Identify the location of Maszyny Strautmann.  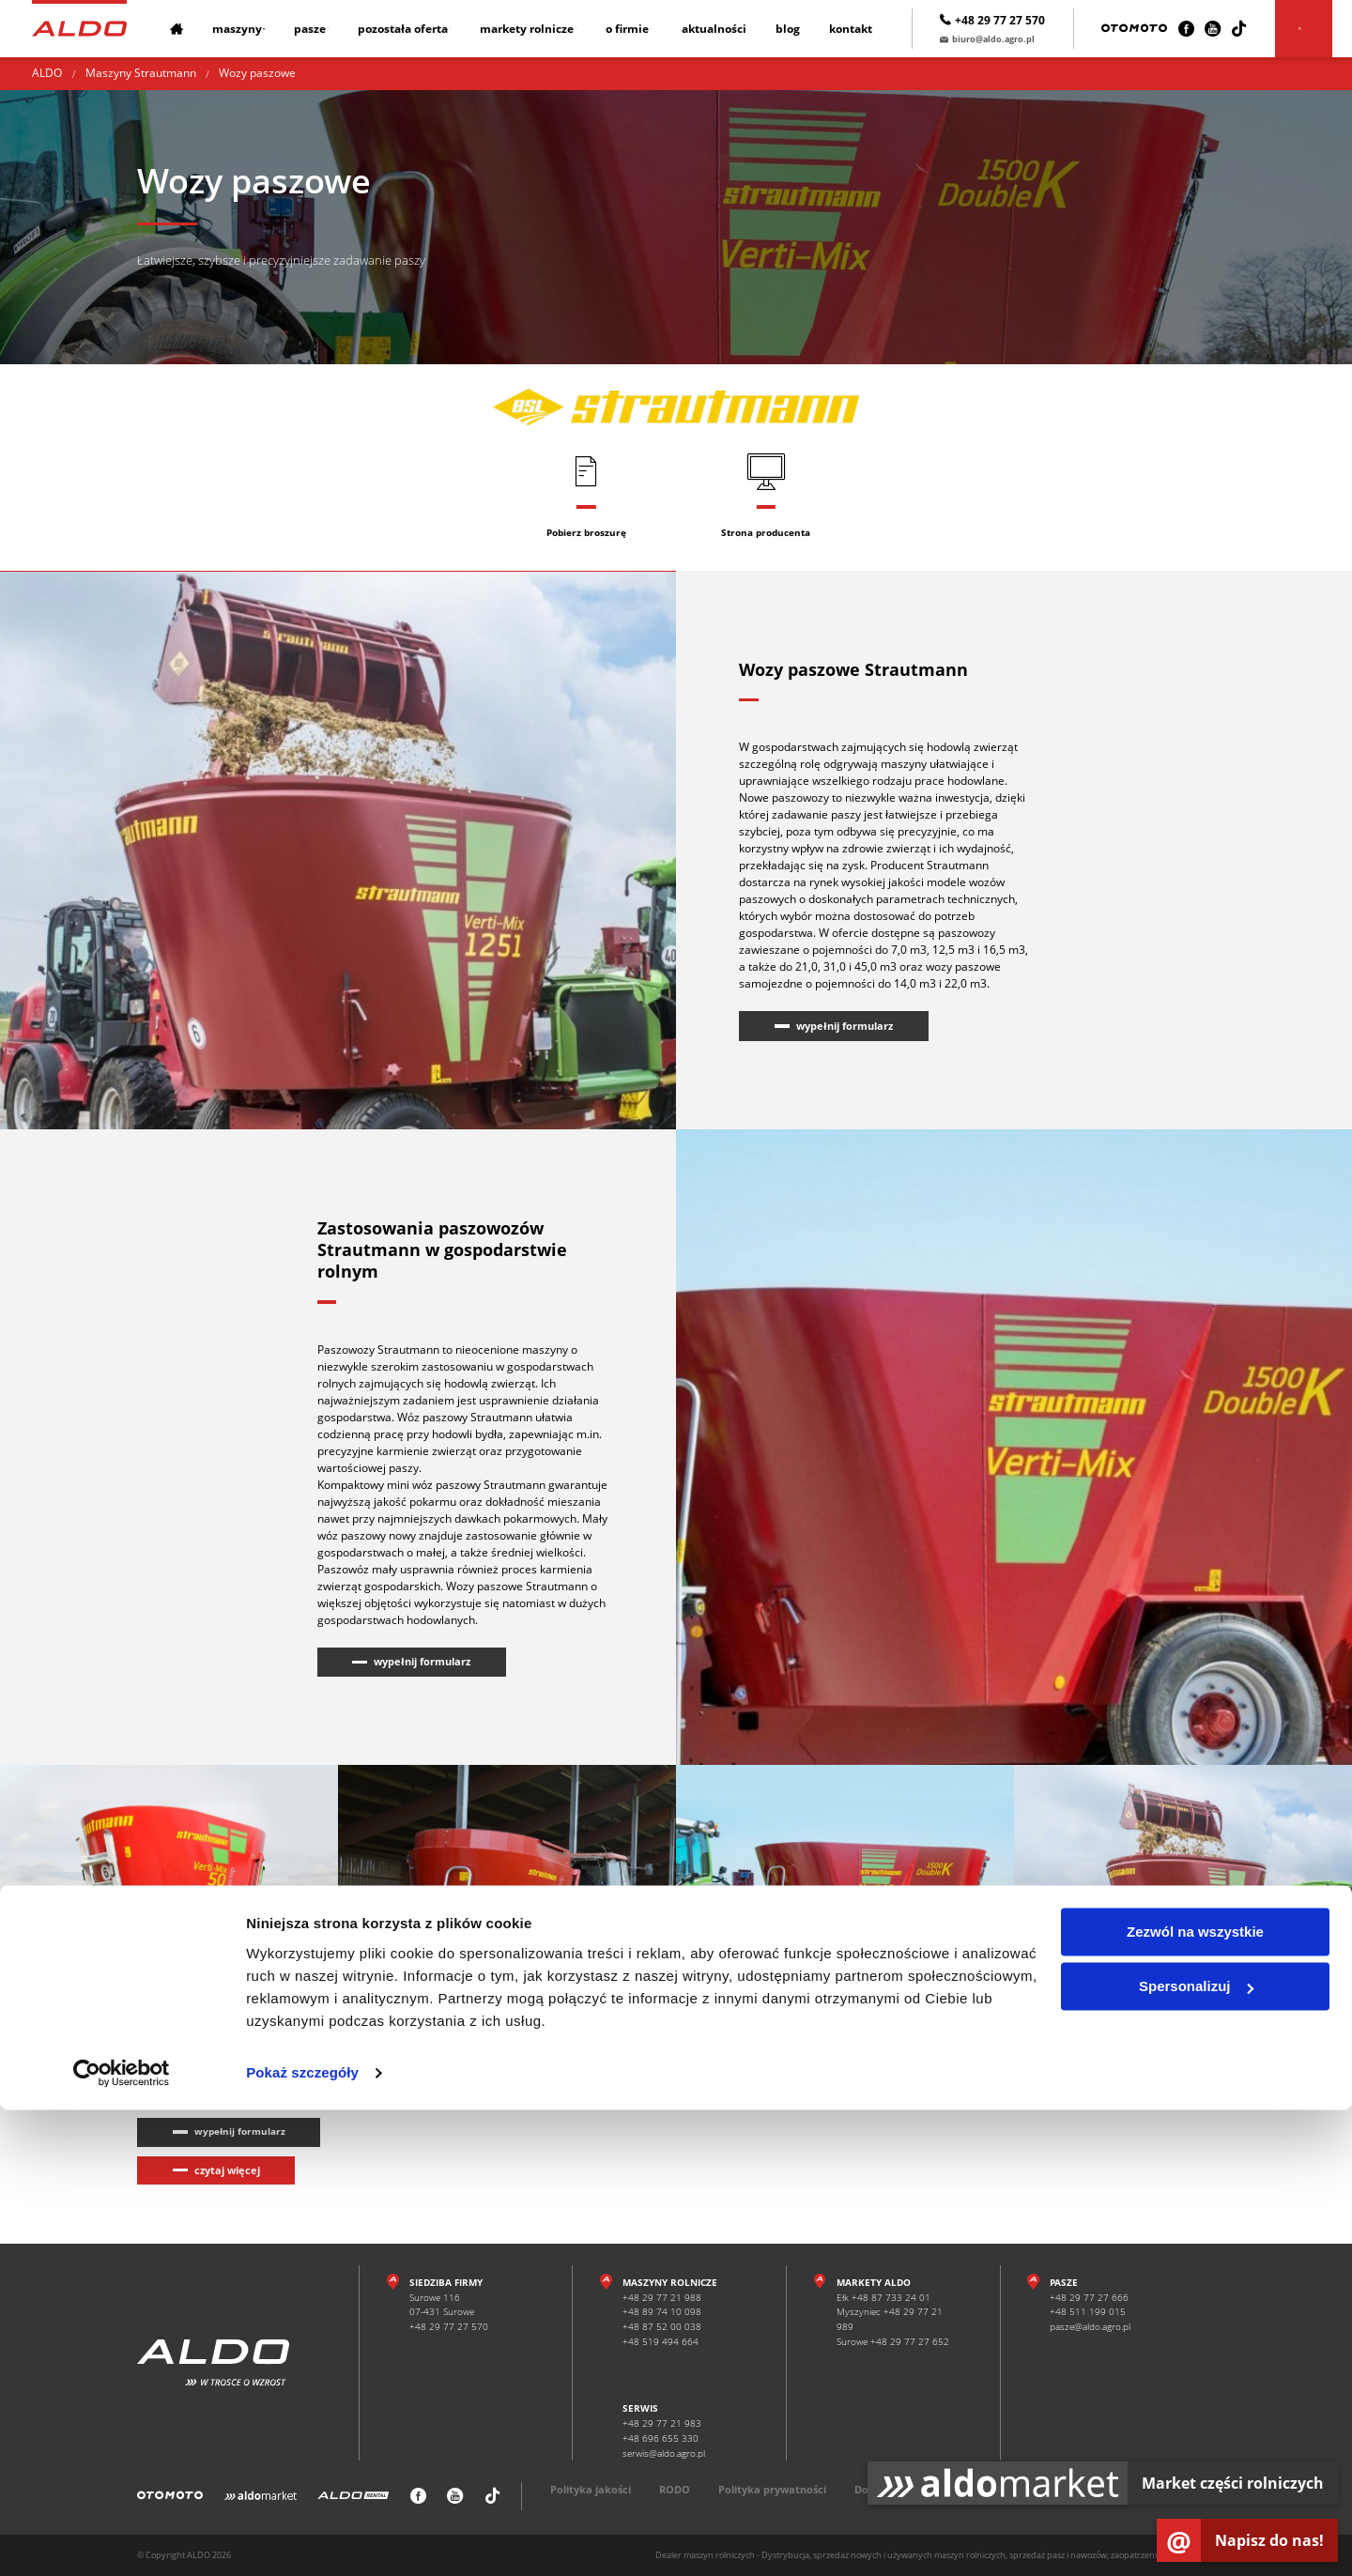
(140, 73).